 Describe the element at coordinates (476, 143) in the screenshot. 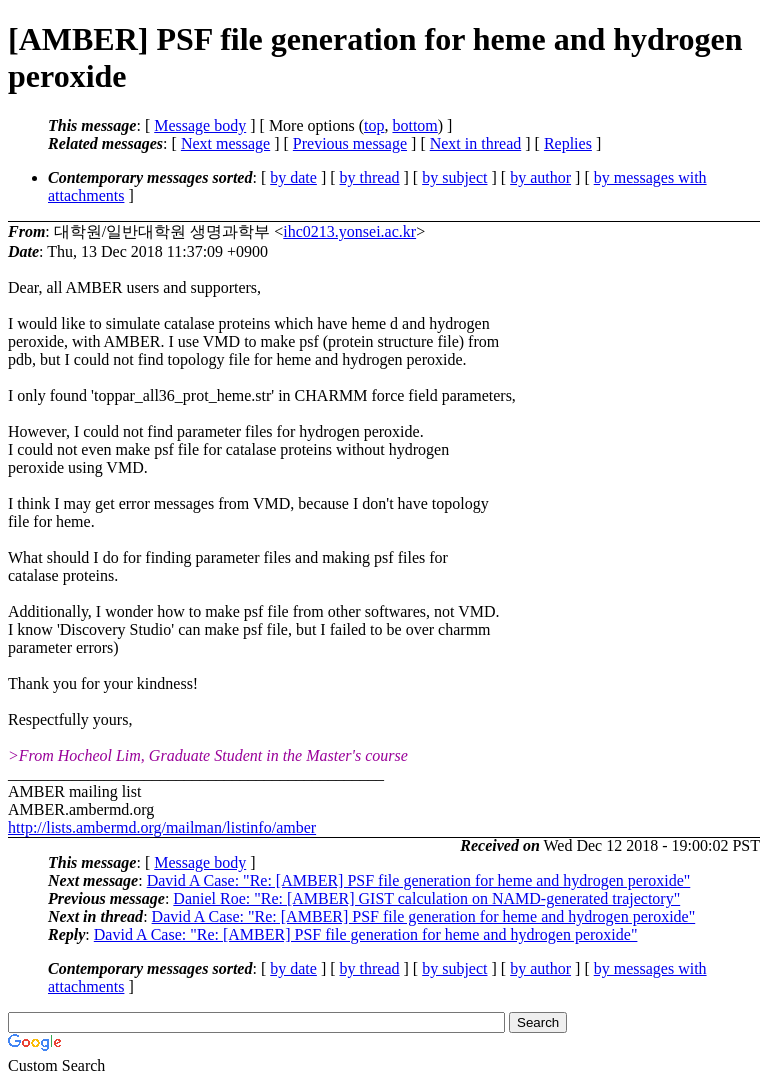

I see `Next in thread` at that location.